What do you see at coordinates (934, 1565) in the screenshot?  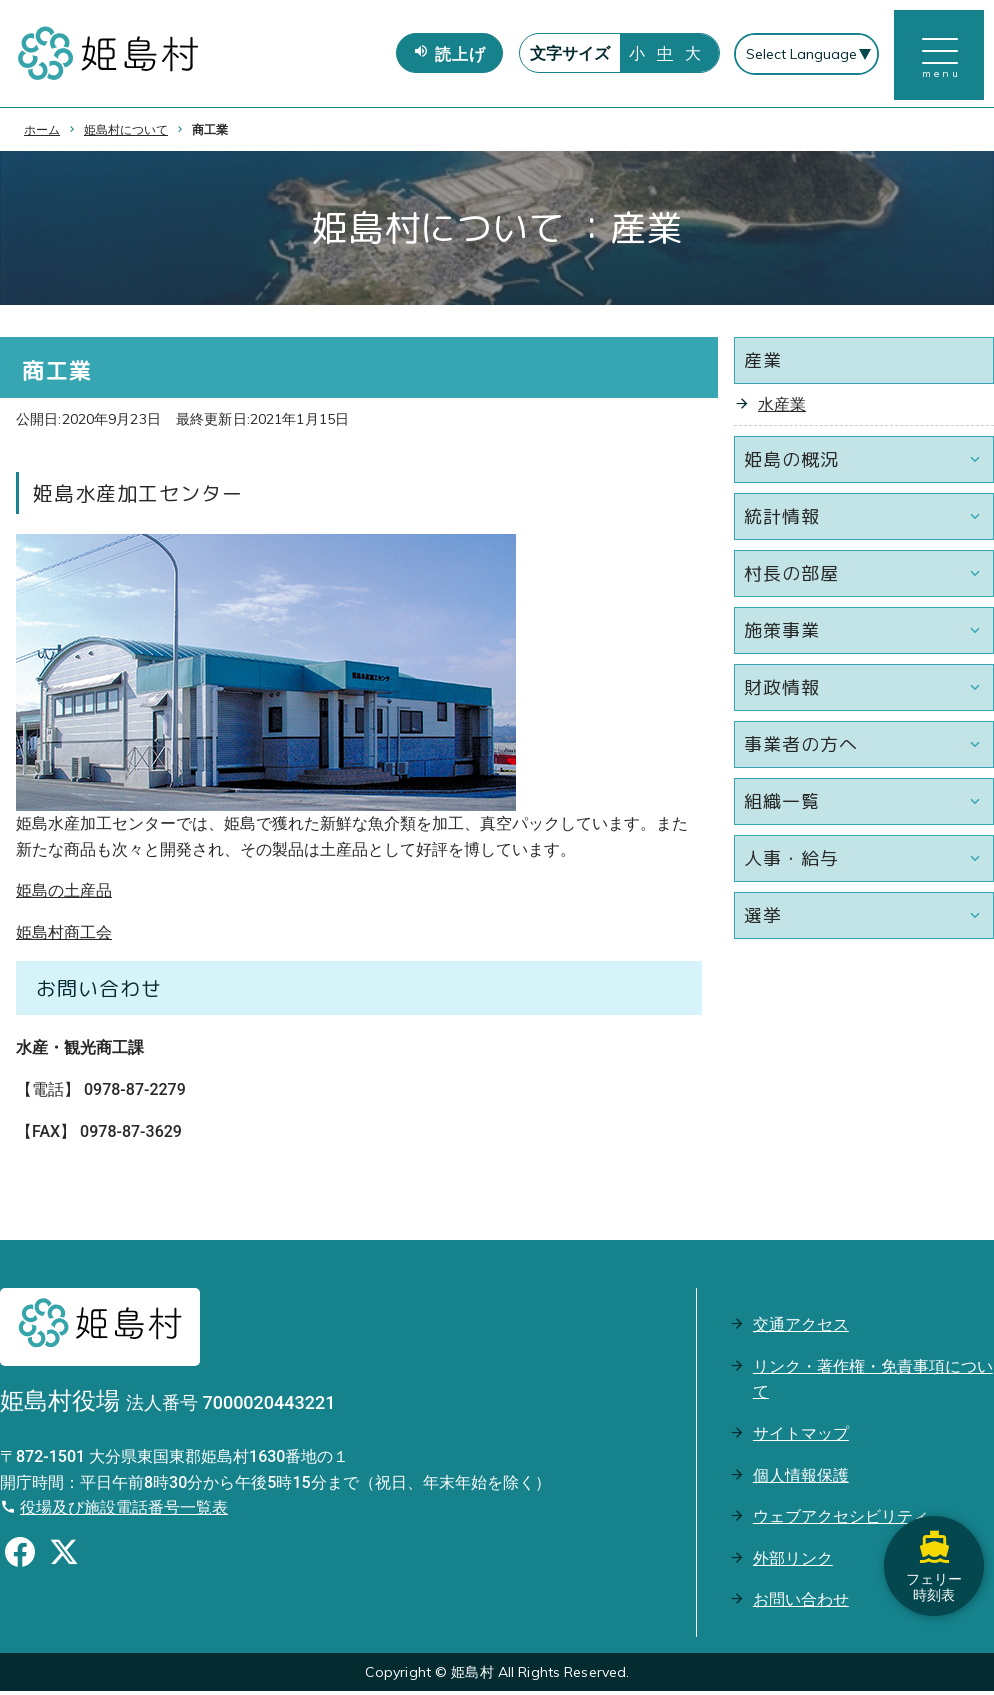 I see `フェリー時刻表` at bounding box center [934, 1565].